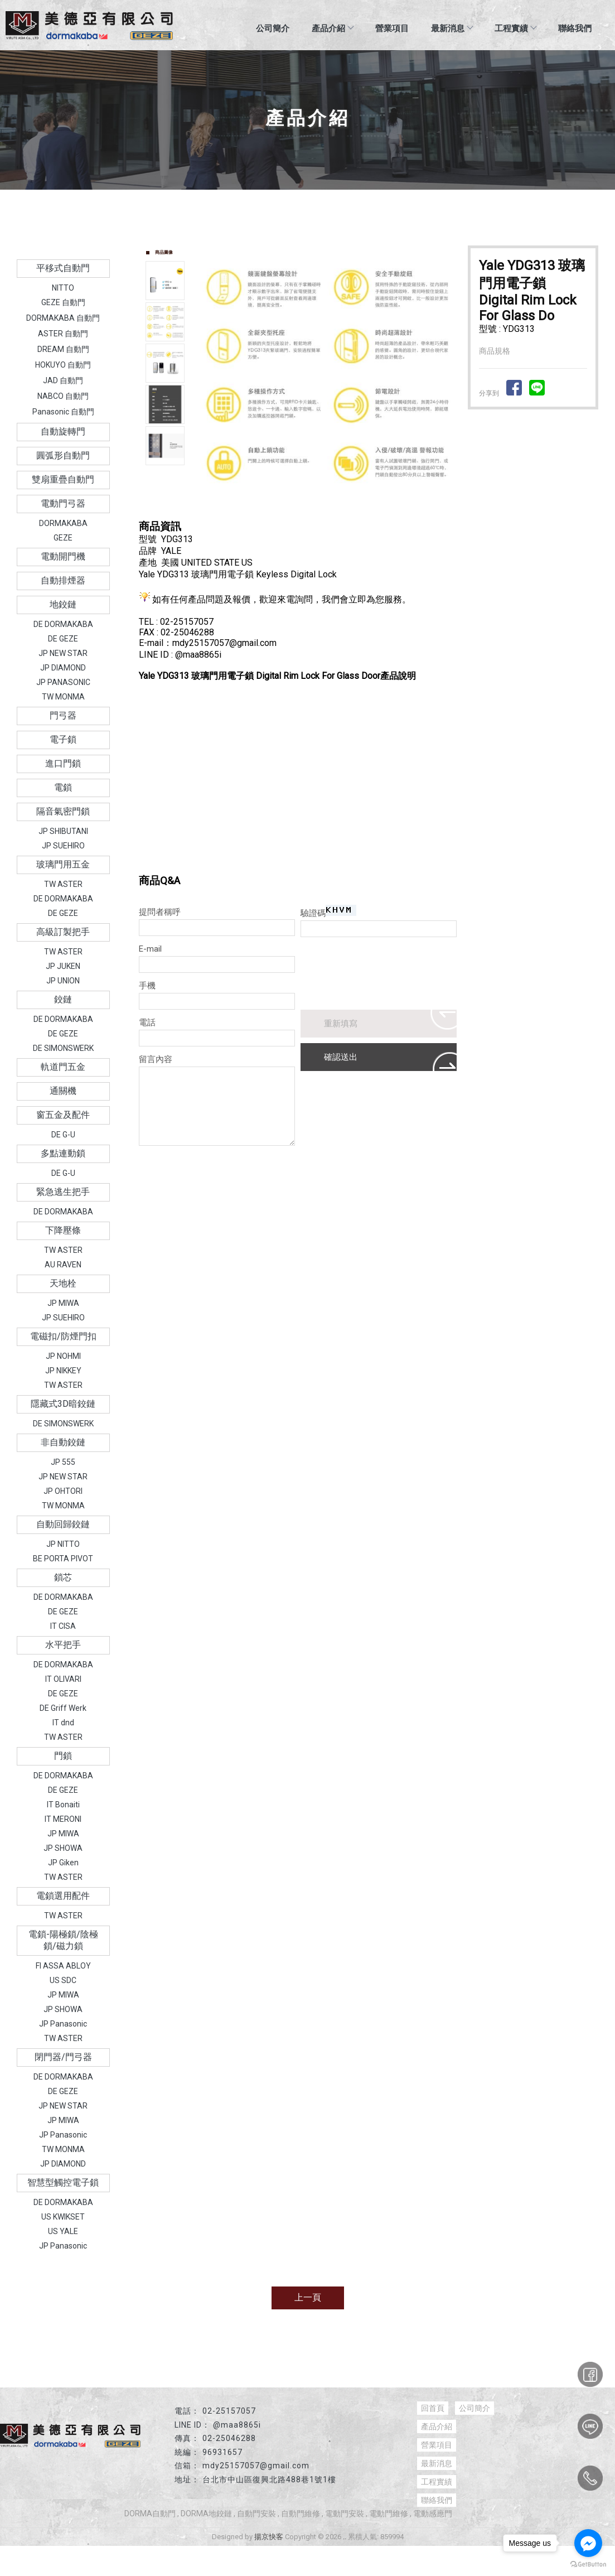 Image resolution: width=615 pixels, height=2576 pixels. What do you see at coordinates (63, 999) in the screenshot?
I see `鉸鏈` at bounding box center [63, 999].